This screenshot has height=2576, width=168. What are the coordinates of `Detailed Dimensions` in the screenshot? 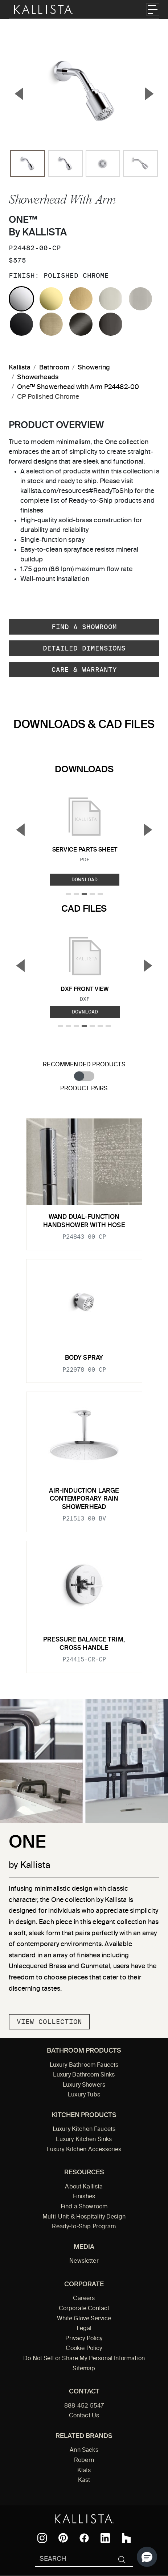 It's located at (84, 648).